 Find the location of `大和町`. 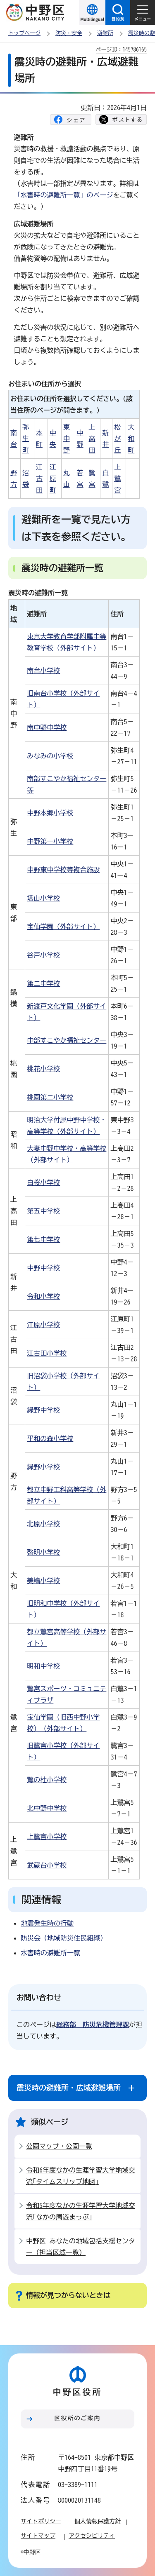

大和町 is located at coordinates (131, 438).